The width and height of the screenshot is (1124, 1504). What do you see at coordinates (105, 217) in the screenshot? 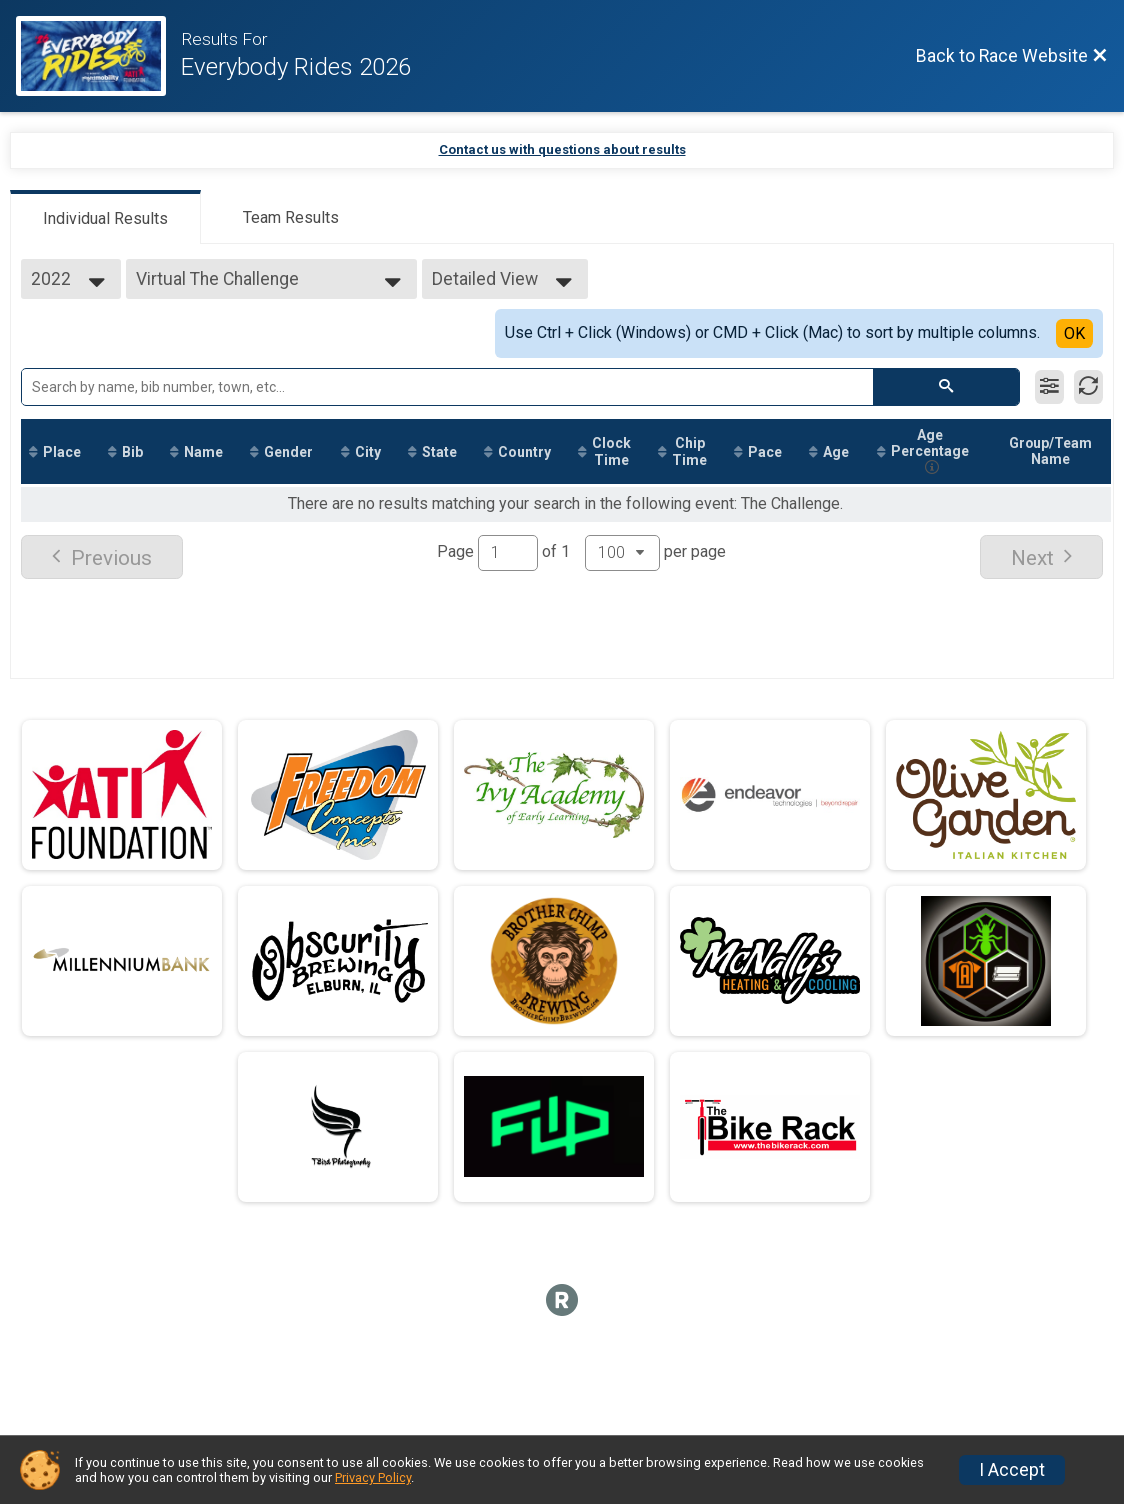
I see `[tab]` at bounding box center [105, 217].